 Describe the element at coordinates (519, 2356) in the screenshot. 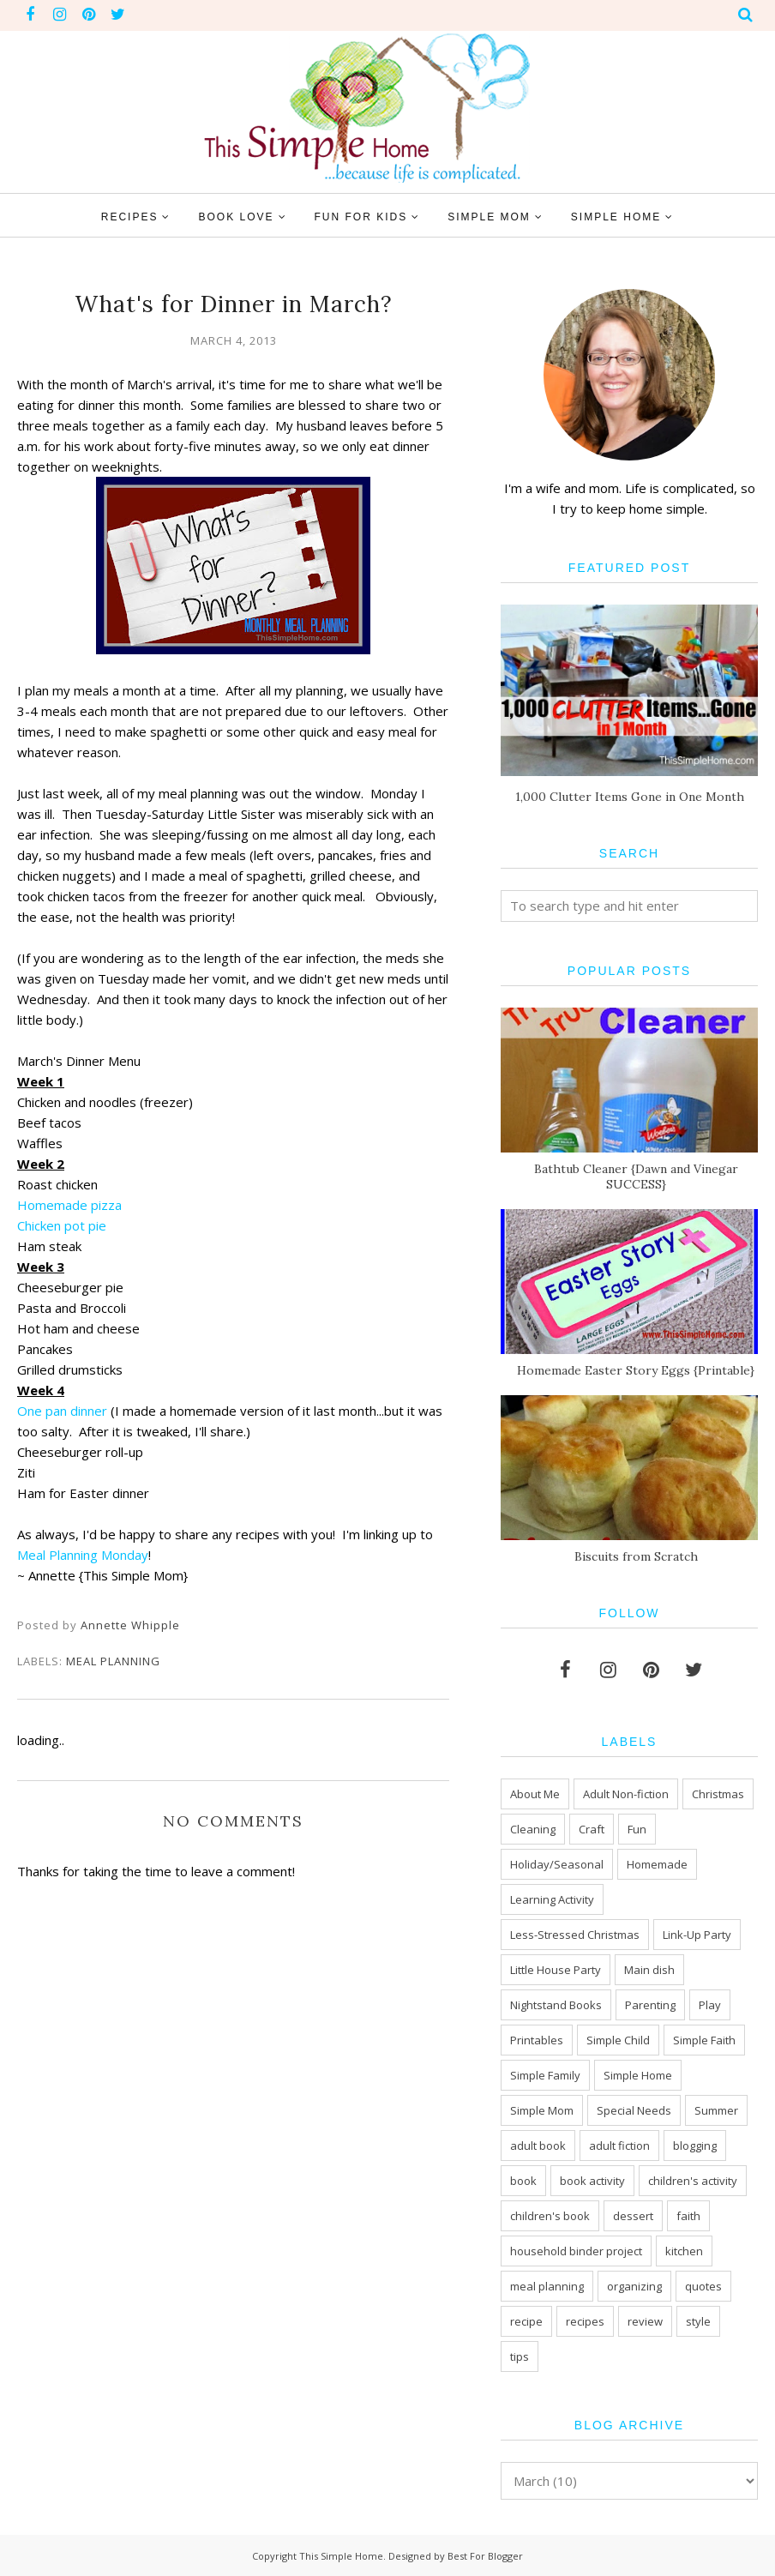

I see `tips` at that location.